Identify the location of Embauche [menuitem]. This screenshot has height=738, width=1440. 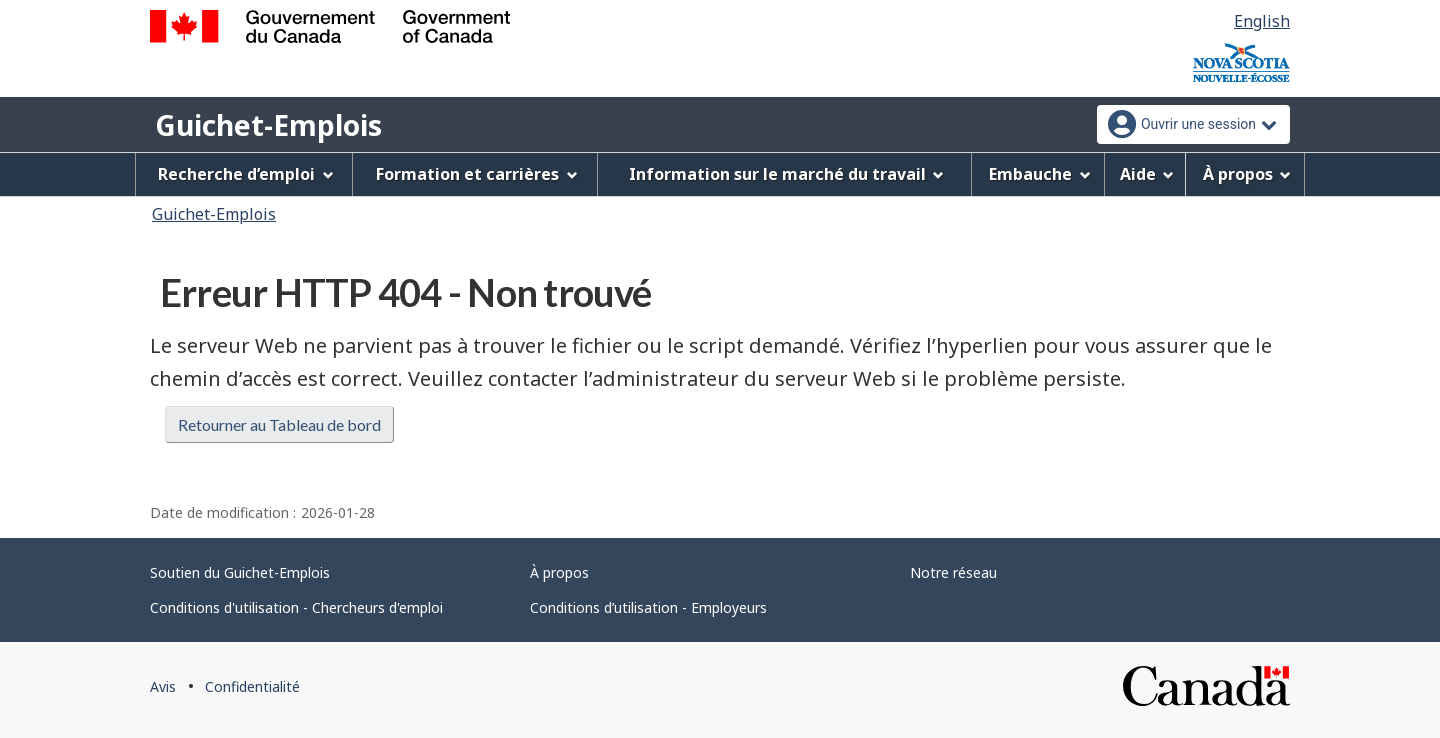
(1040, 174).